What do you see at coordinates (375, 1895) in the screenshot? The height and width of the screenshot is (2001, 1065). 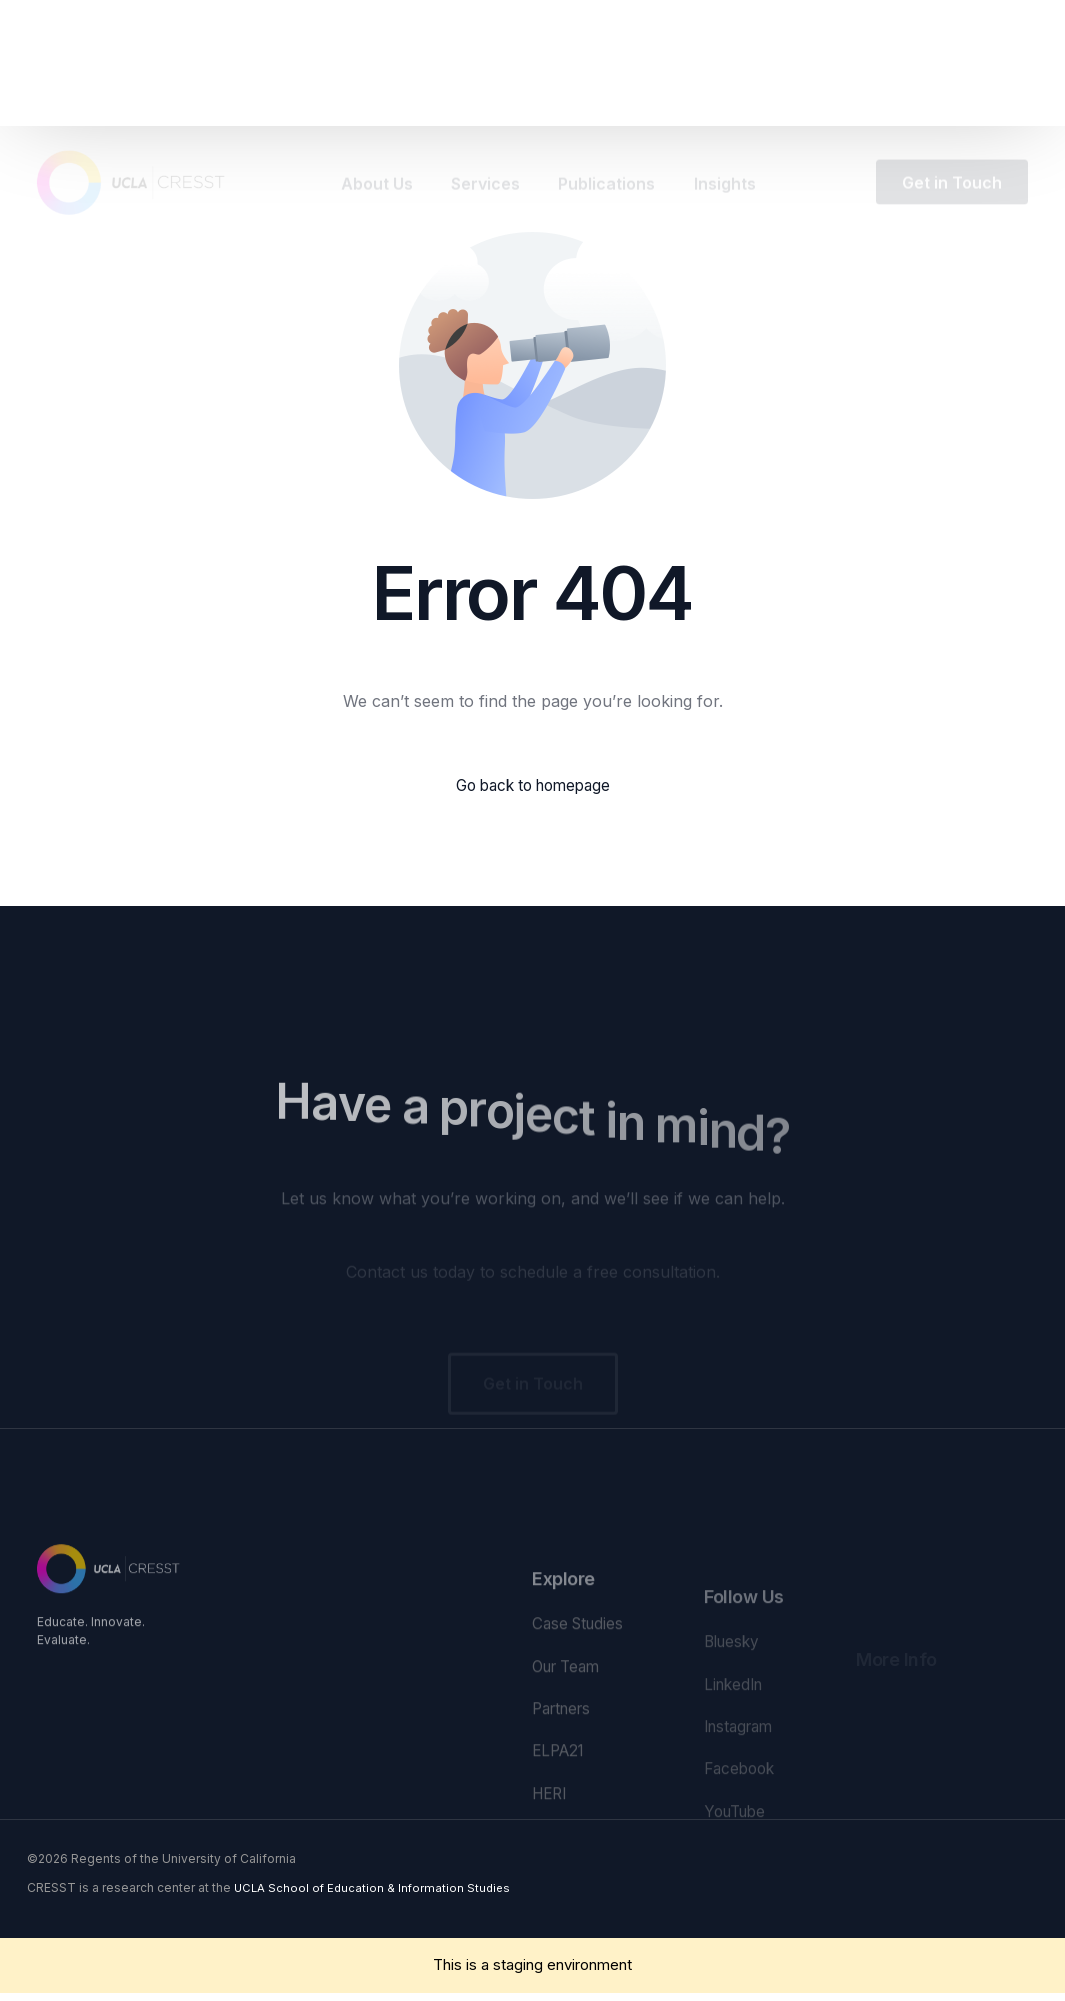 I see `UCLA School of Education & Information Studies` at bounding box center [375, 1895].